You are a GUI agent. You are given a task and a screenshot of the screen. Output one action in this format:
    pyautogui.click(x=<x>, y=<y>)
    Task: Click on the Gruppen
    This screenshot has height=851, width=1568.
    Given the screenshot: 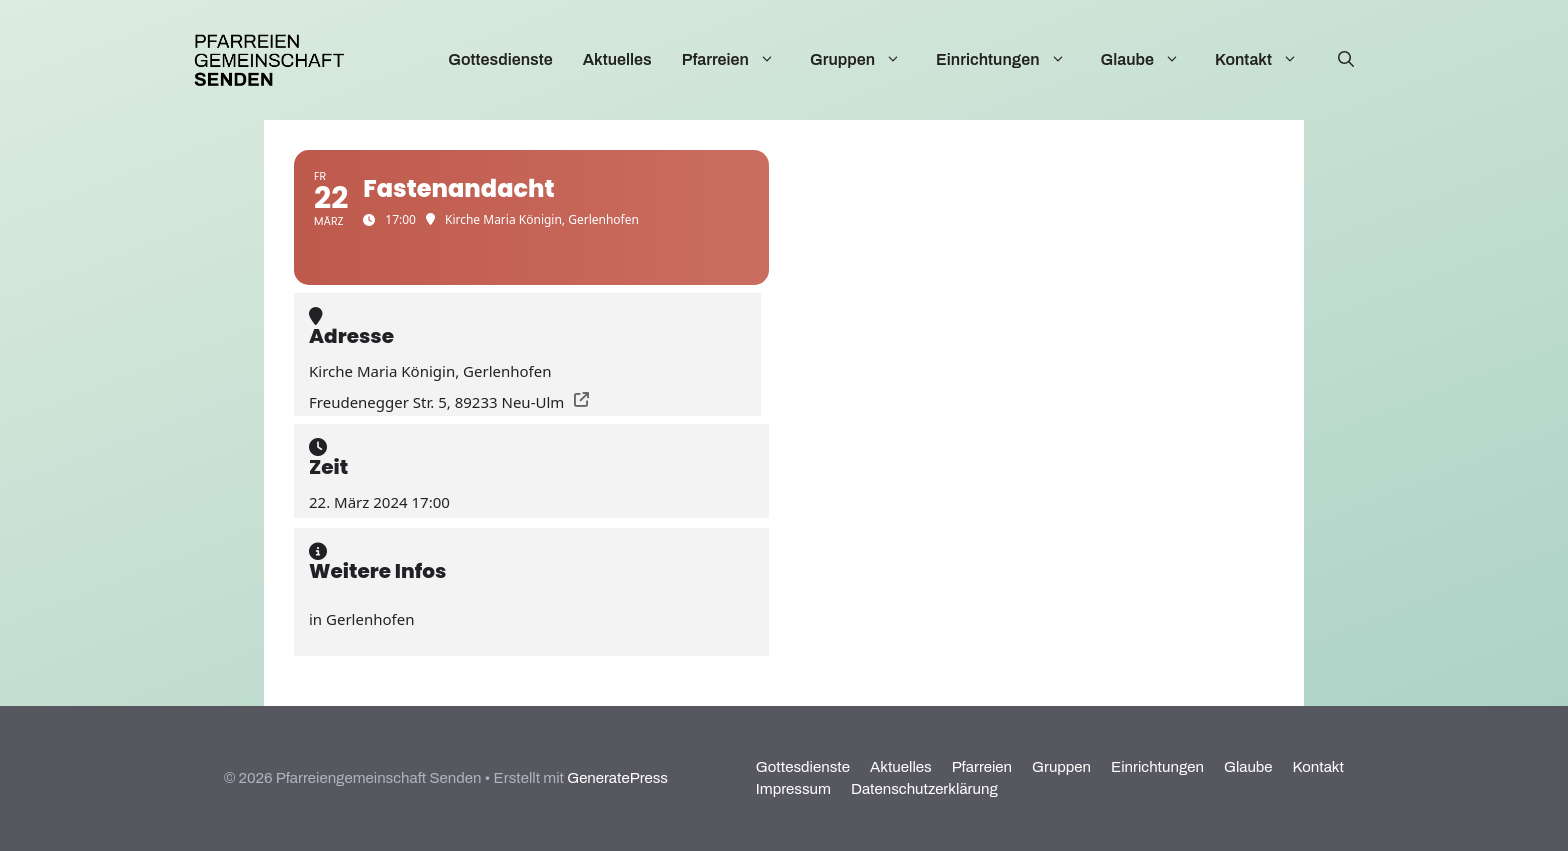 What is the action you would take?
    pyautogui.click(x=865, y=60)
    